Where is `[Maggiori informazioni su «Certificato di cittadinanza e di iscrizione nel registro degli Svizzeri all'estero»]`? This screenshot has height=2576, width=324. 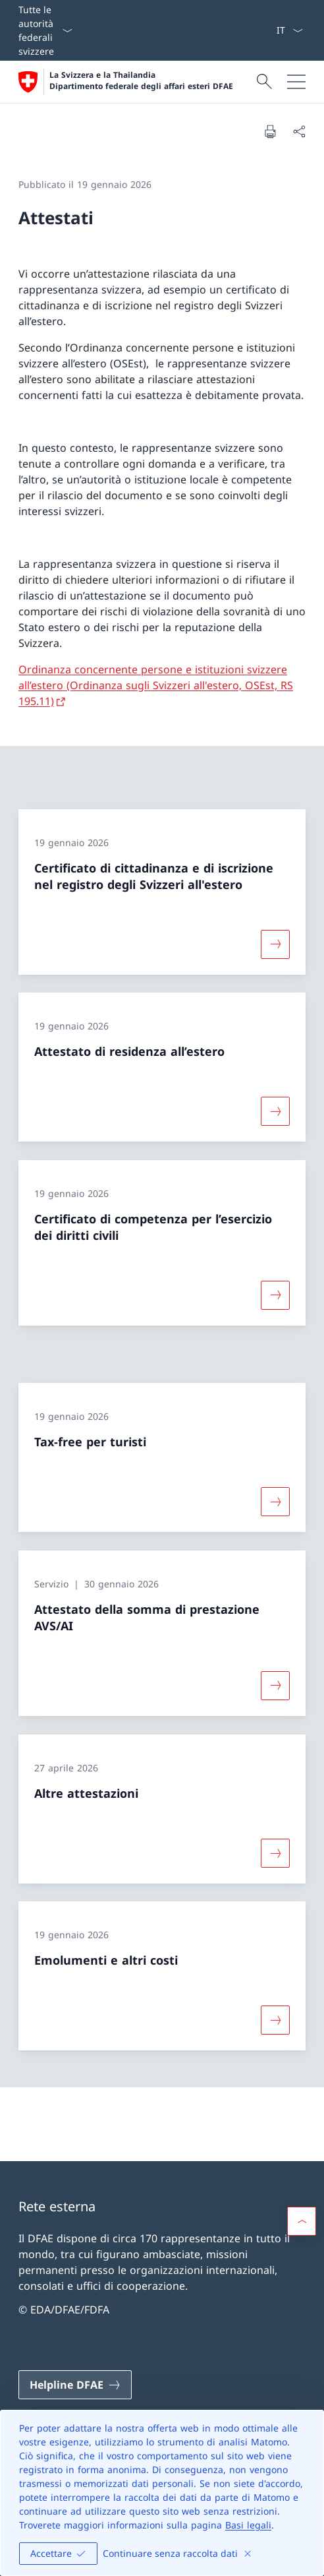
[Maggiori informazioni su «Certificato di cittadinanza e di iscrizione nel registro degli Svizzeri all'estero»] is located at coordinates (275, 943).